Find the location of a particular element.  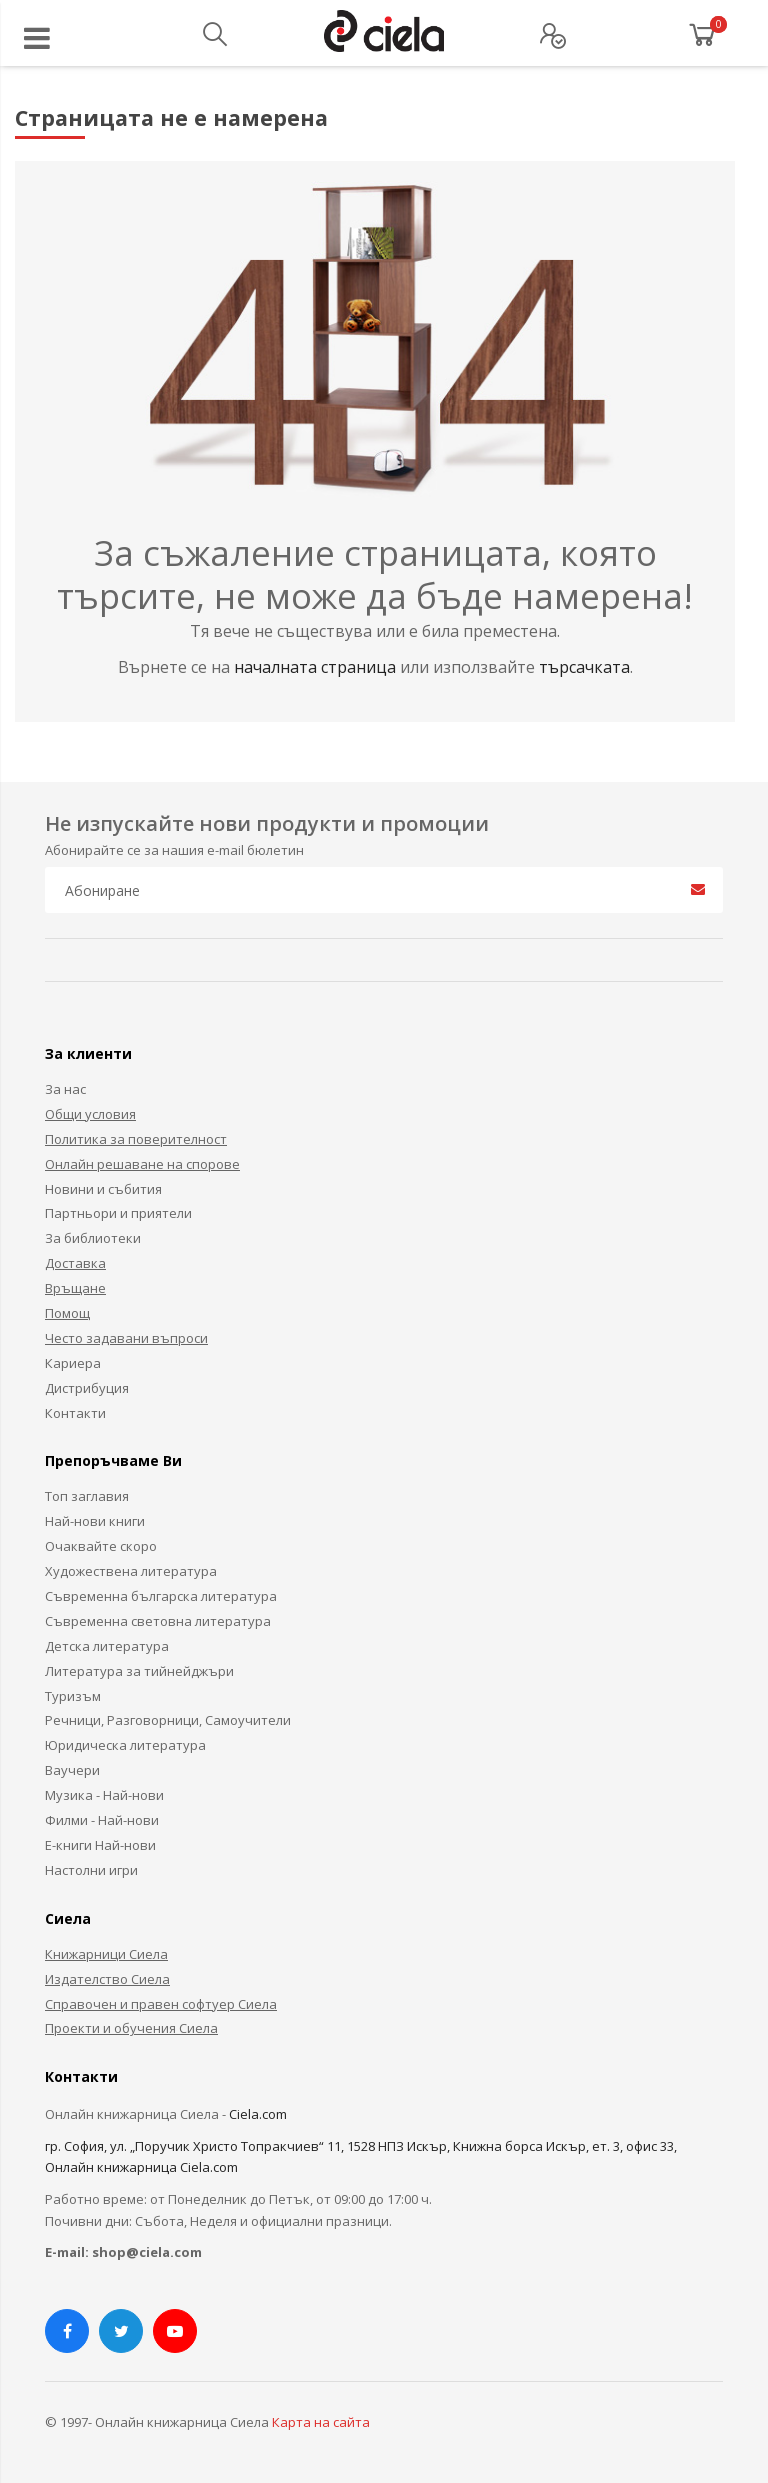

Дистрибуция is located at coordinates (87, 1388).